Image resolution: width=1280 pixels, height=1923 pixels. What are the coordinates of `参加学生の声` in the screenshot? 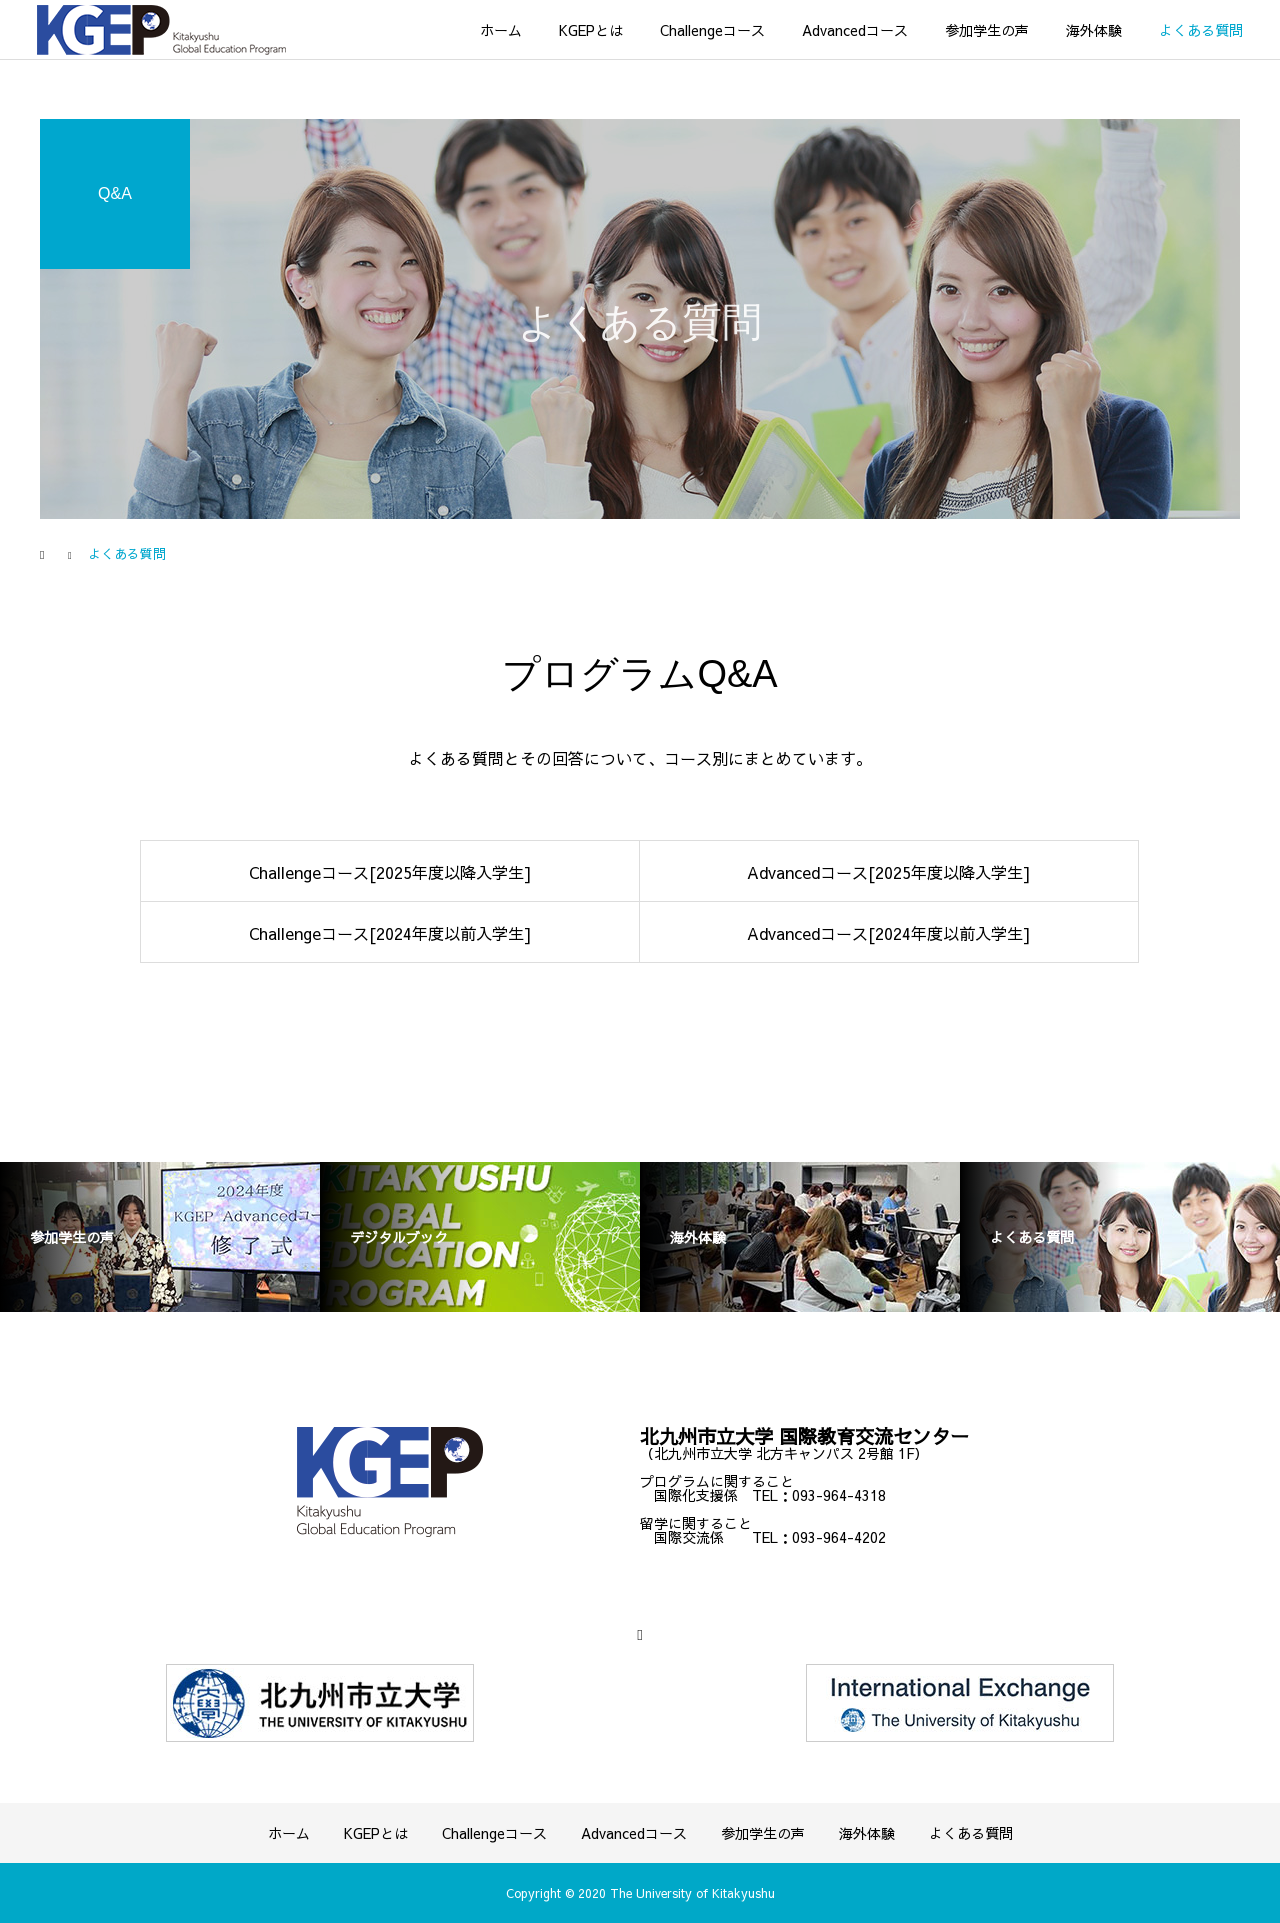 It's located at (987, 30).